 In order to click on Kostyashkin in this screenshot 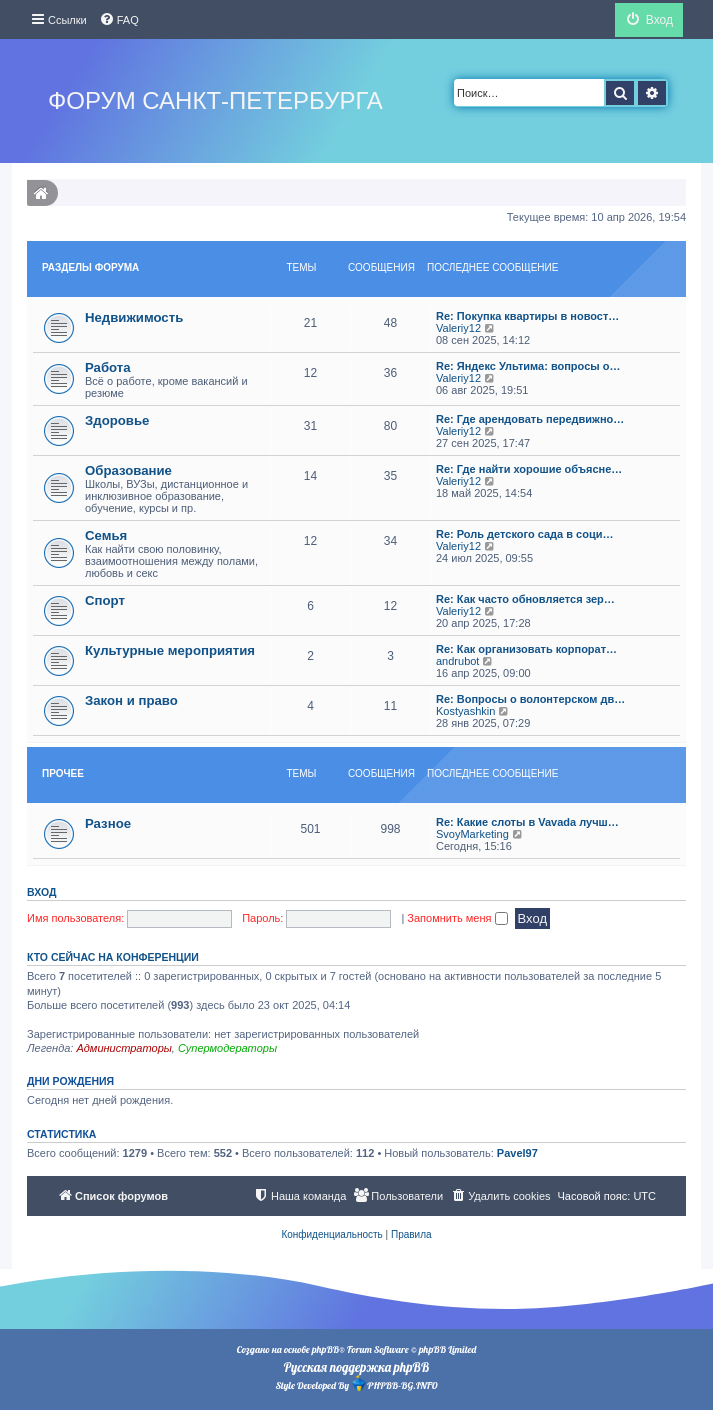, I will do `click(465, 711)`.